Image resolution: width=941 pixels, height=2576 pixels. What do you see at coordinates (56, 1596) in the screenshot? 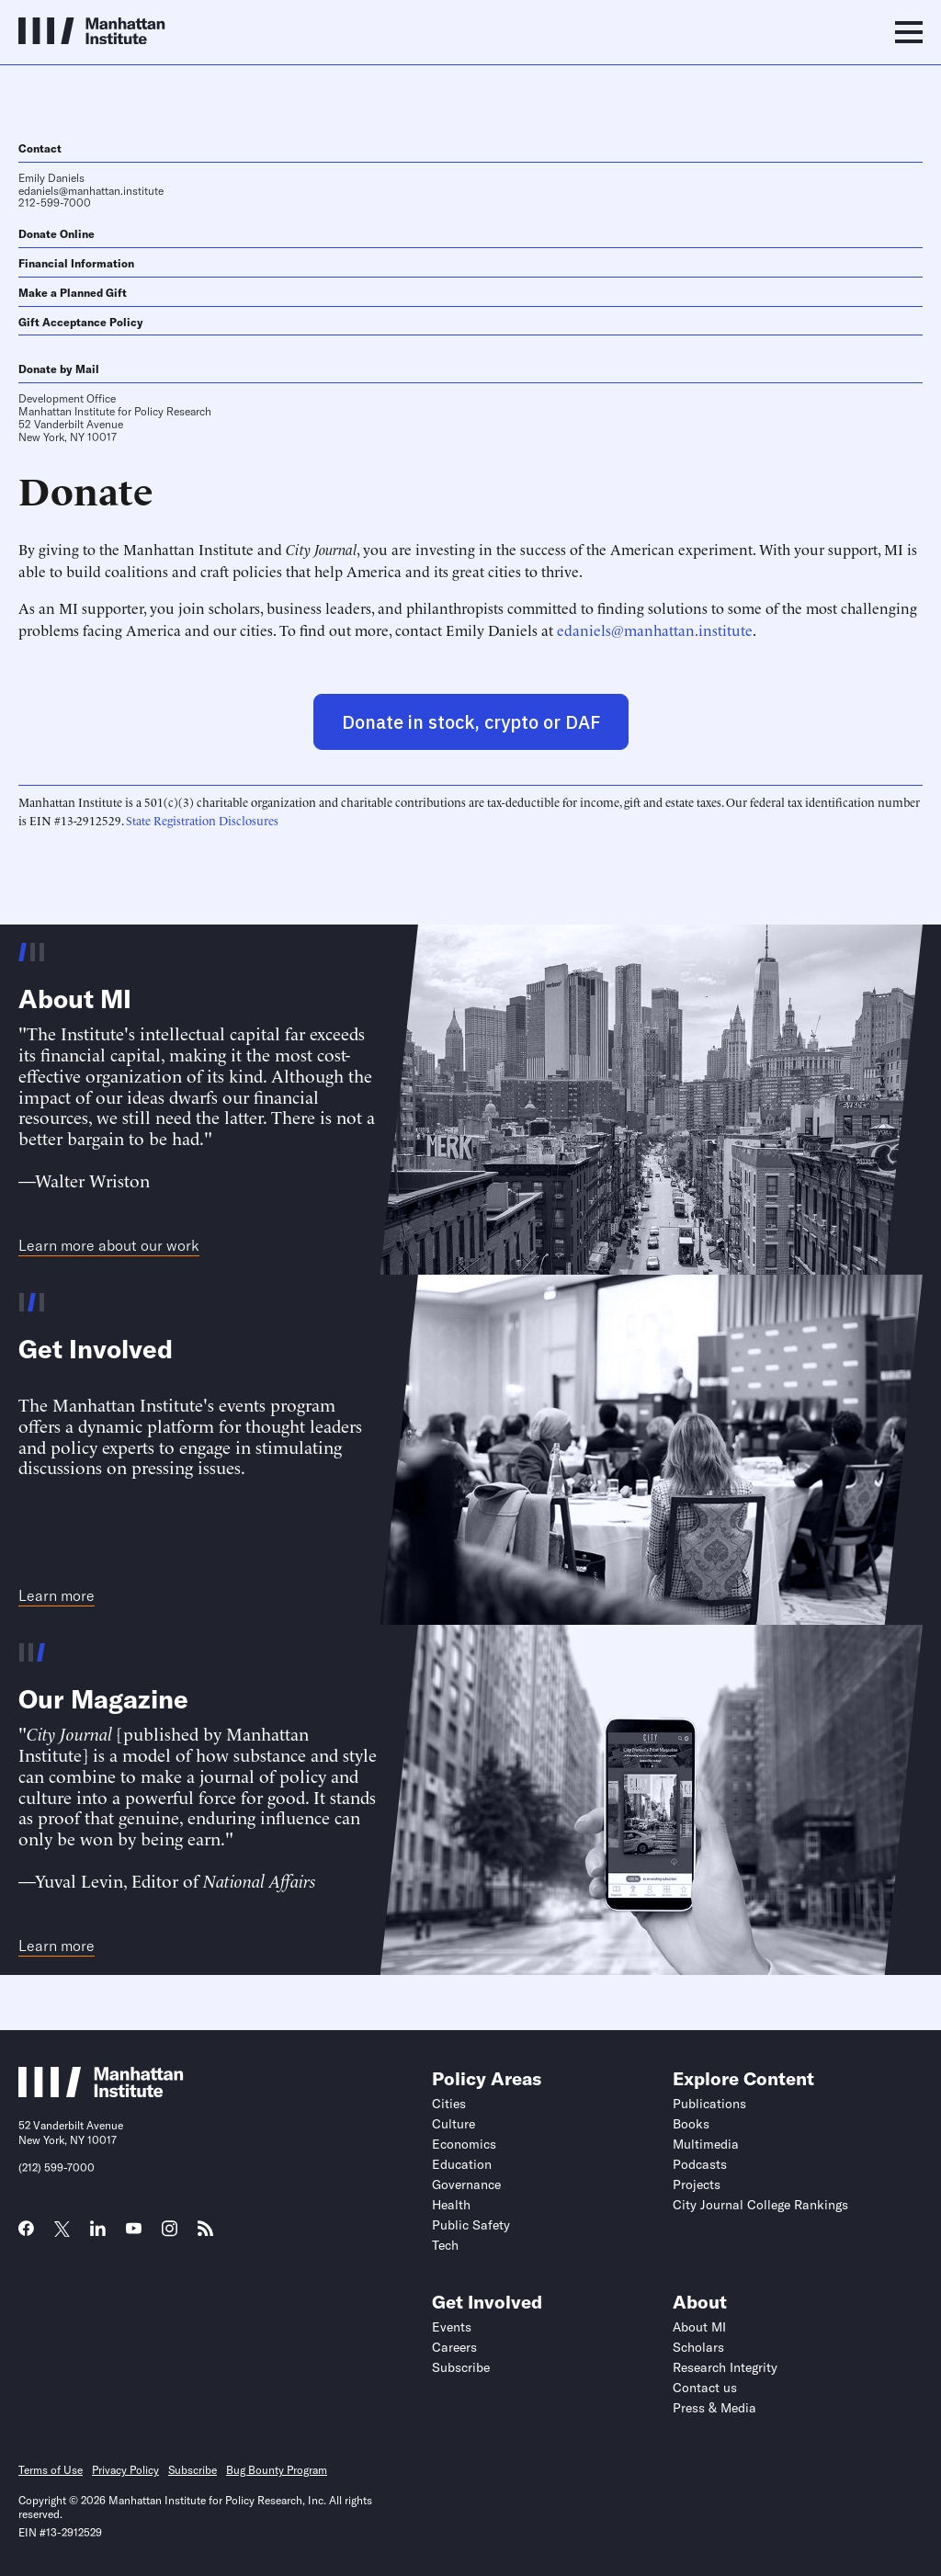
I see `Learn more` at bounding box center [56, 1596].